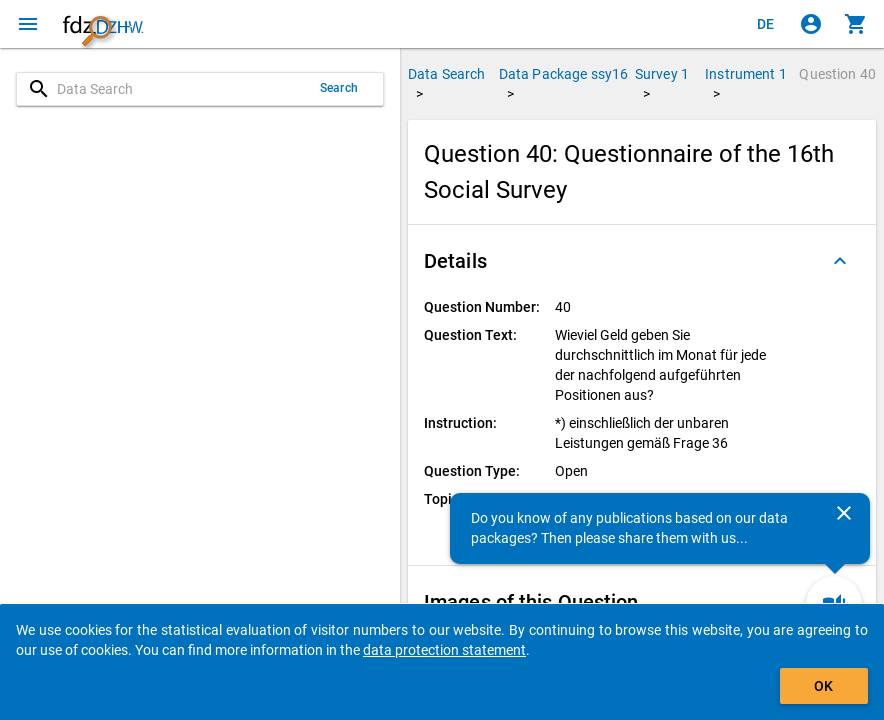 The image size is (884, 720). What do you see at coordinates (444, 650) in the screenshot?
I see `data protection statement` at bounding box center [444, 650].